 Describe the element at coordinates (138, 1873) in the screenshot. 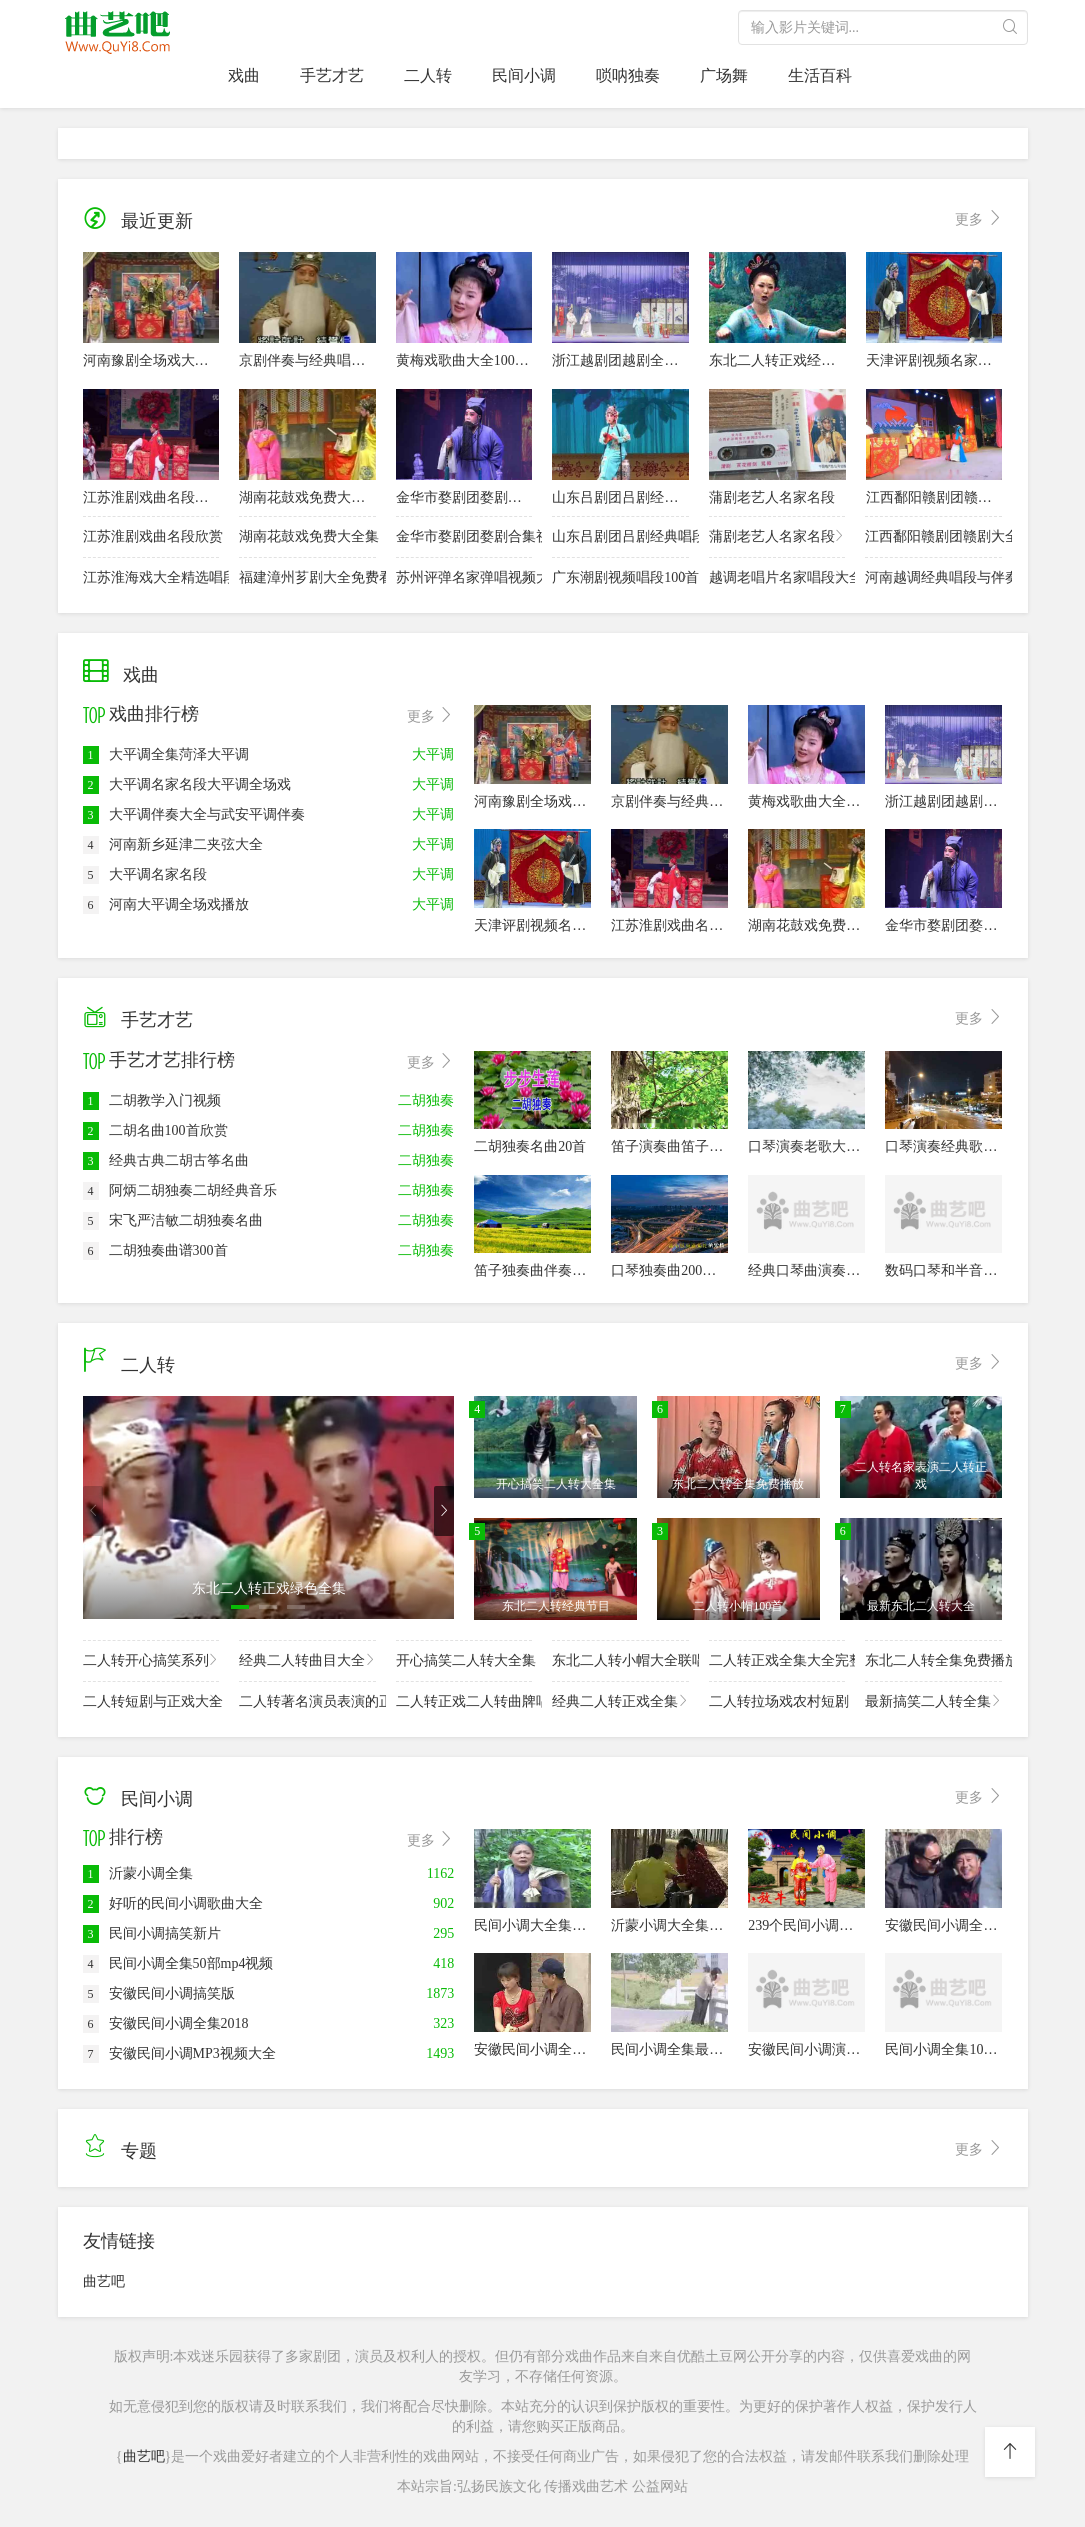

I see `沂蒙小调全集` at that location.